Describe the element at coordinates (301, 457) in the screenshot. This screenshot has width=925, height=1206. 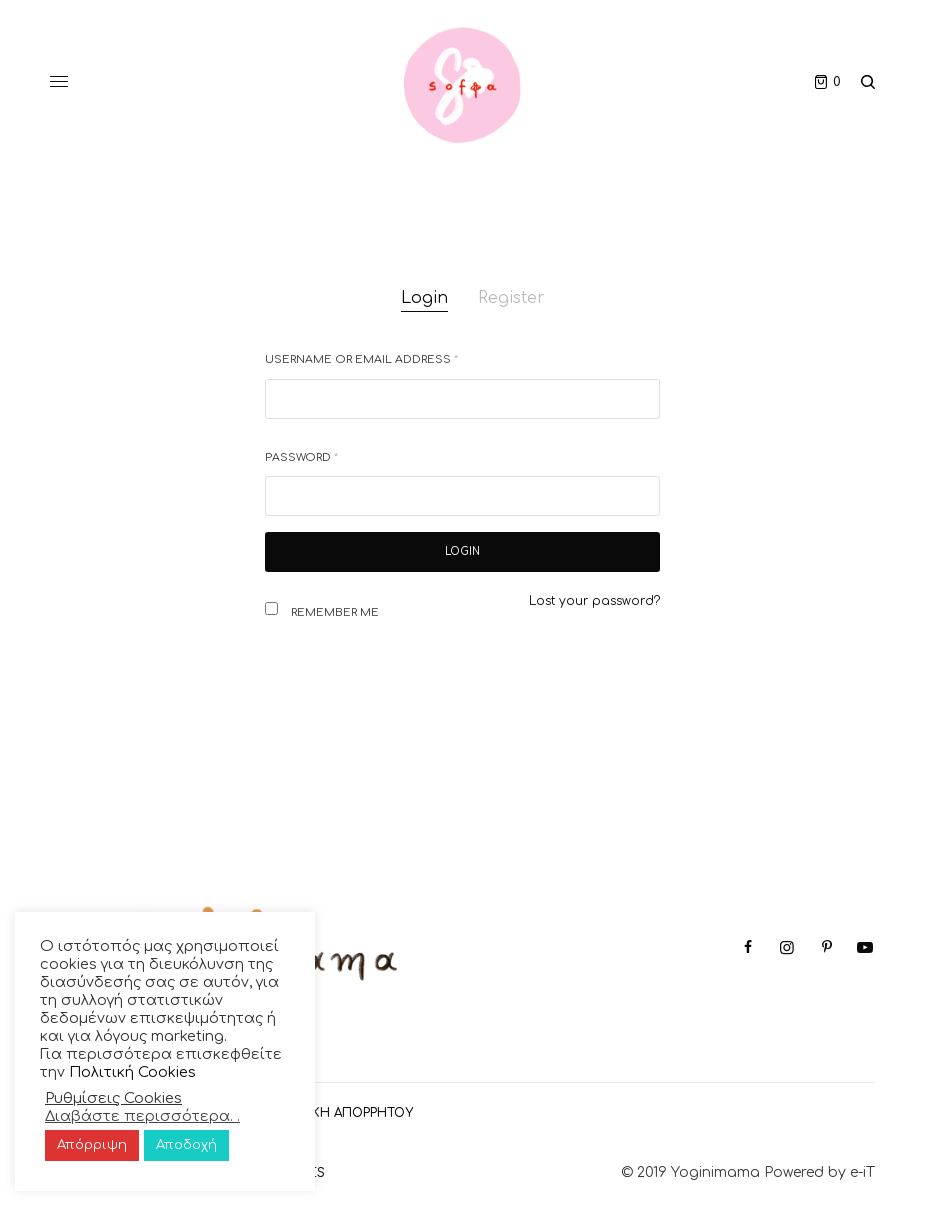
I see `Password` at that location.